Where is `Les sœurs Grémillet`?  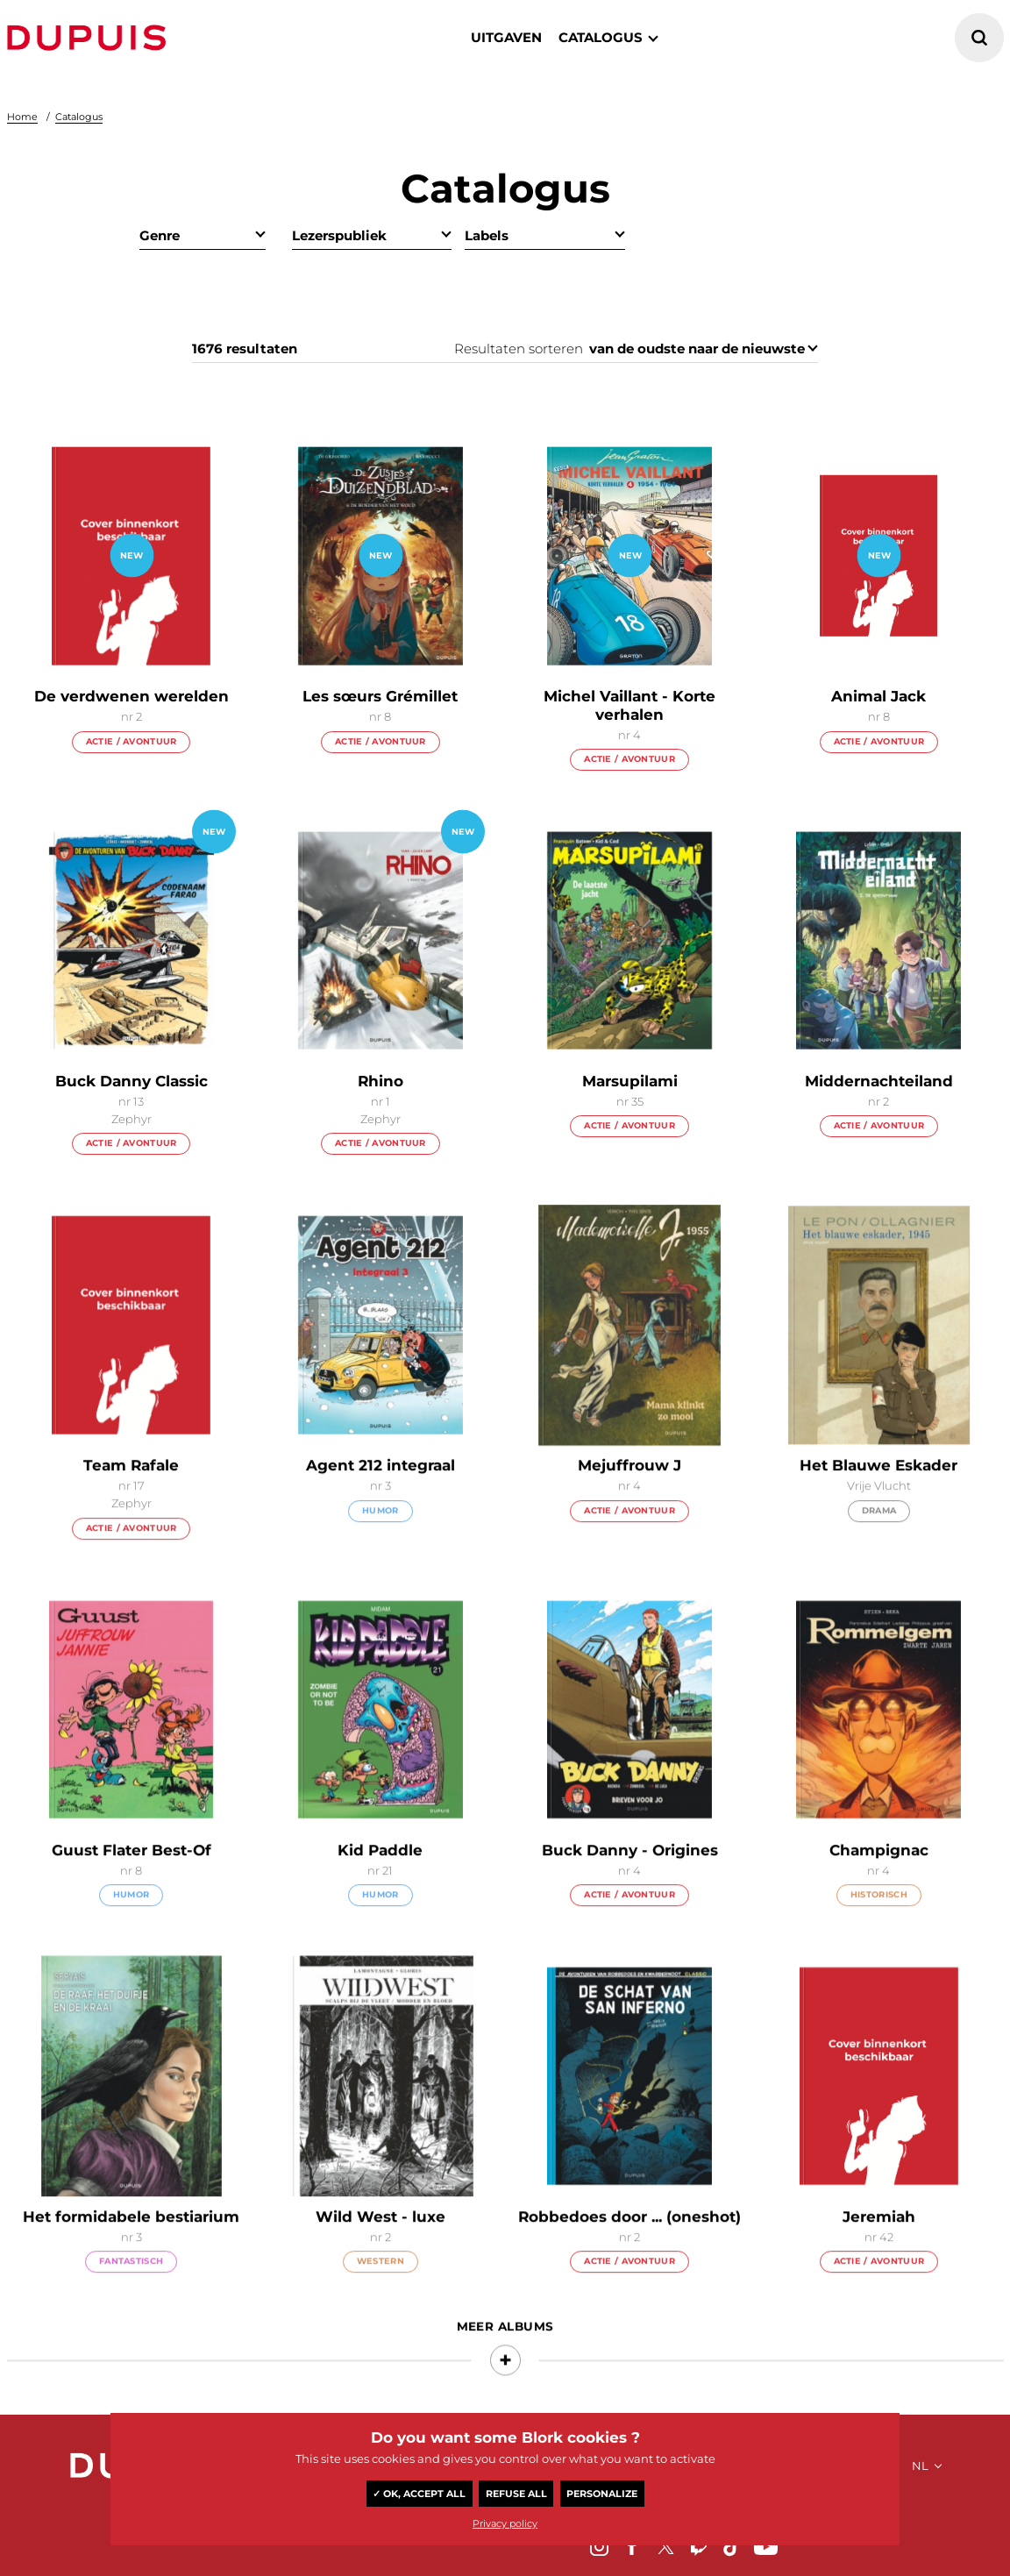
Les sœurs Grémillet is located at coordinates (380, 697).